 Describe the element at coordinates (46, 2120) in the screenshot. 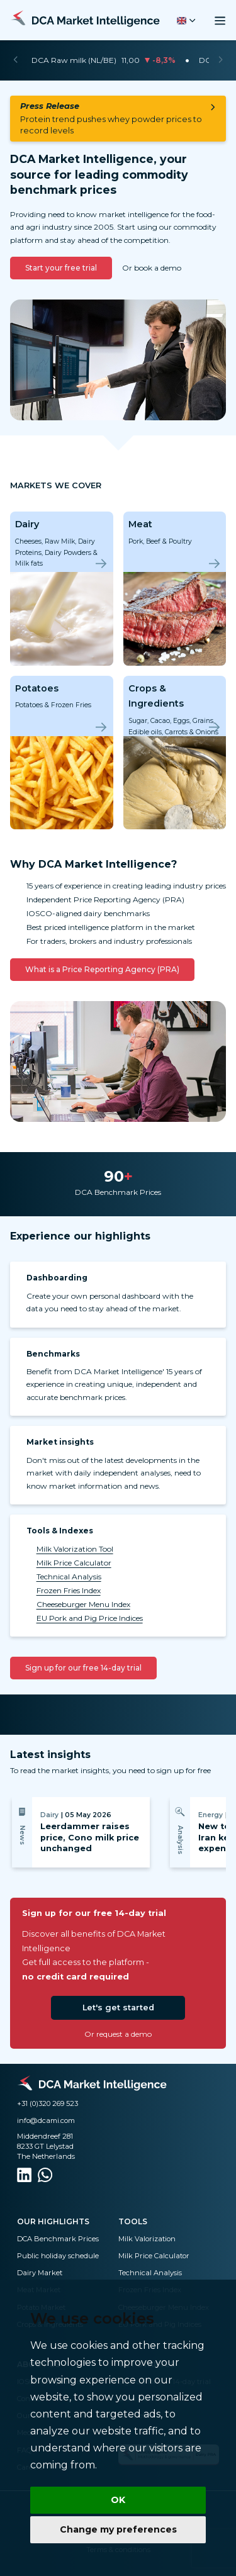

I see `info@dcami.com` at that location.